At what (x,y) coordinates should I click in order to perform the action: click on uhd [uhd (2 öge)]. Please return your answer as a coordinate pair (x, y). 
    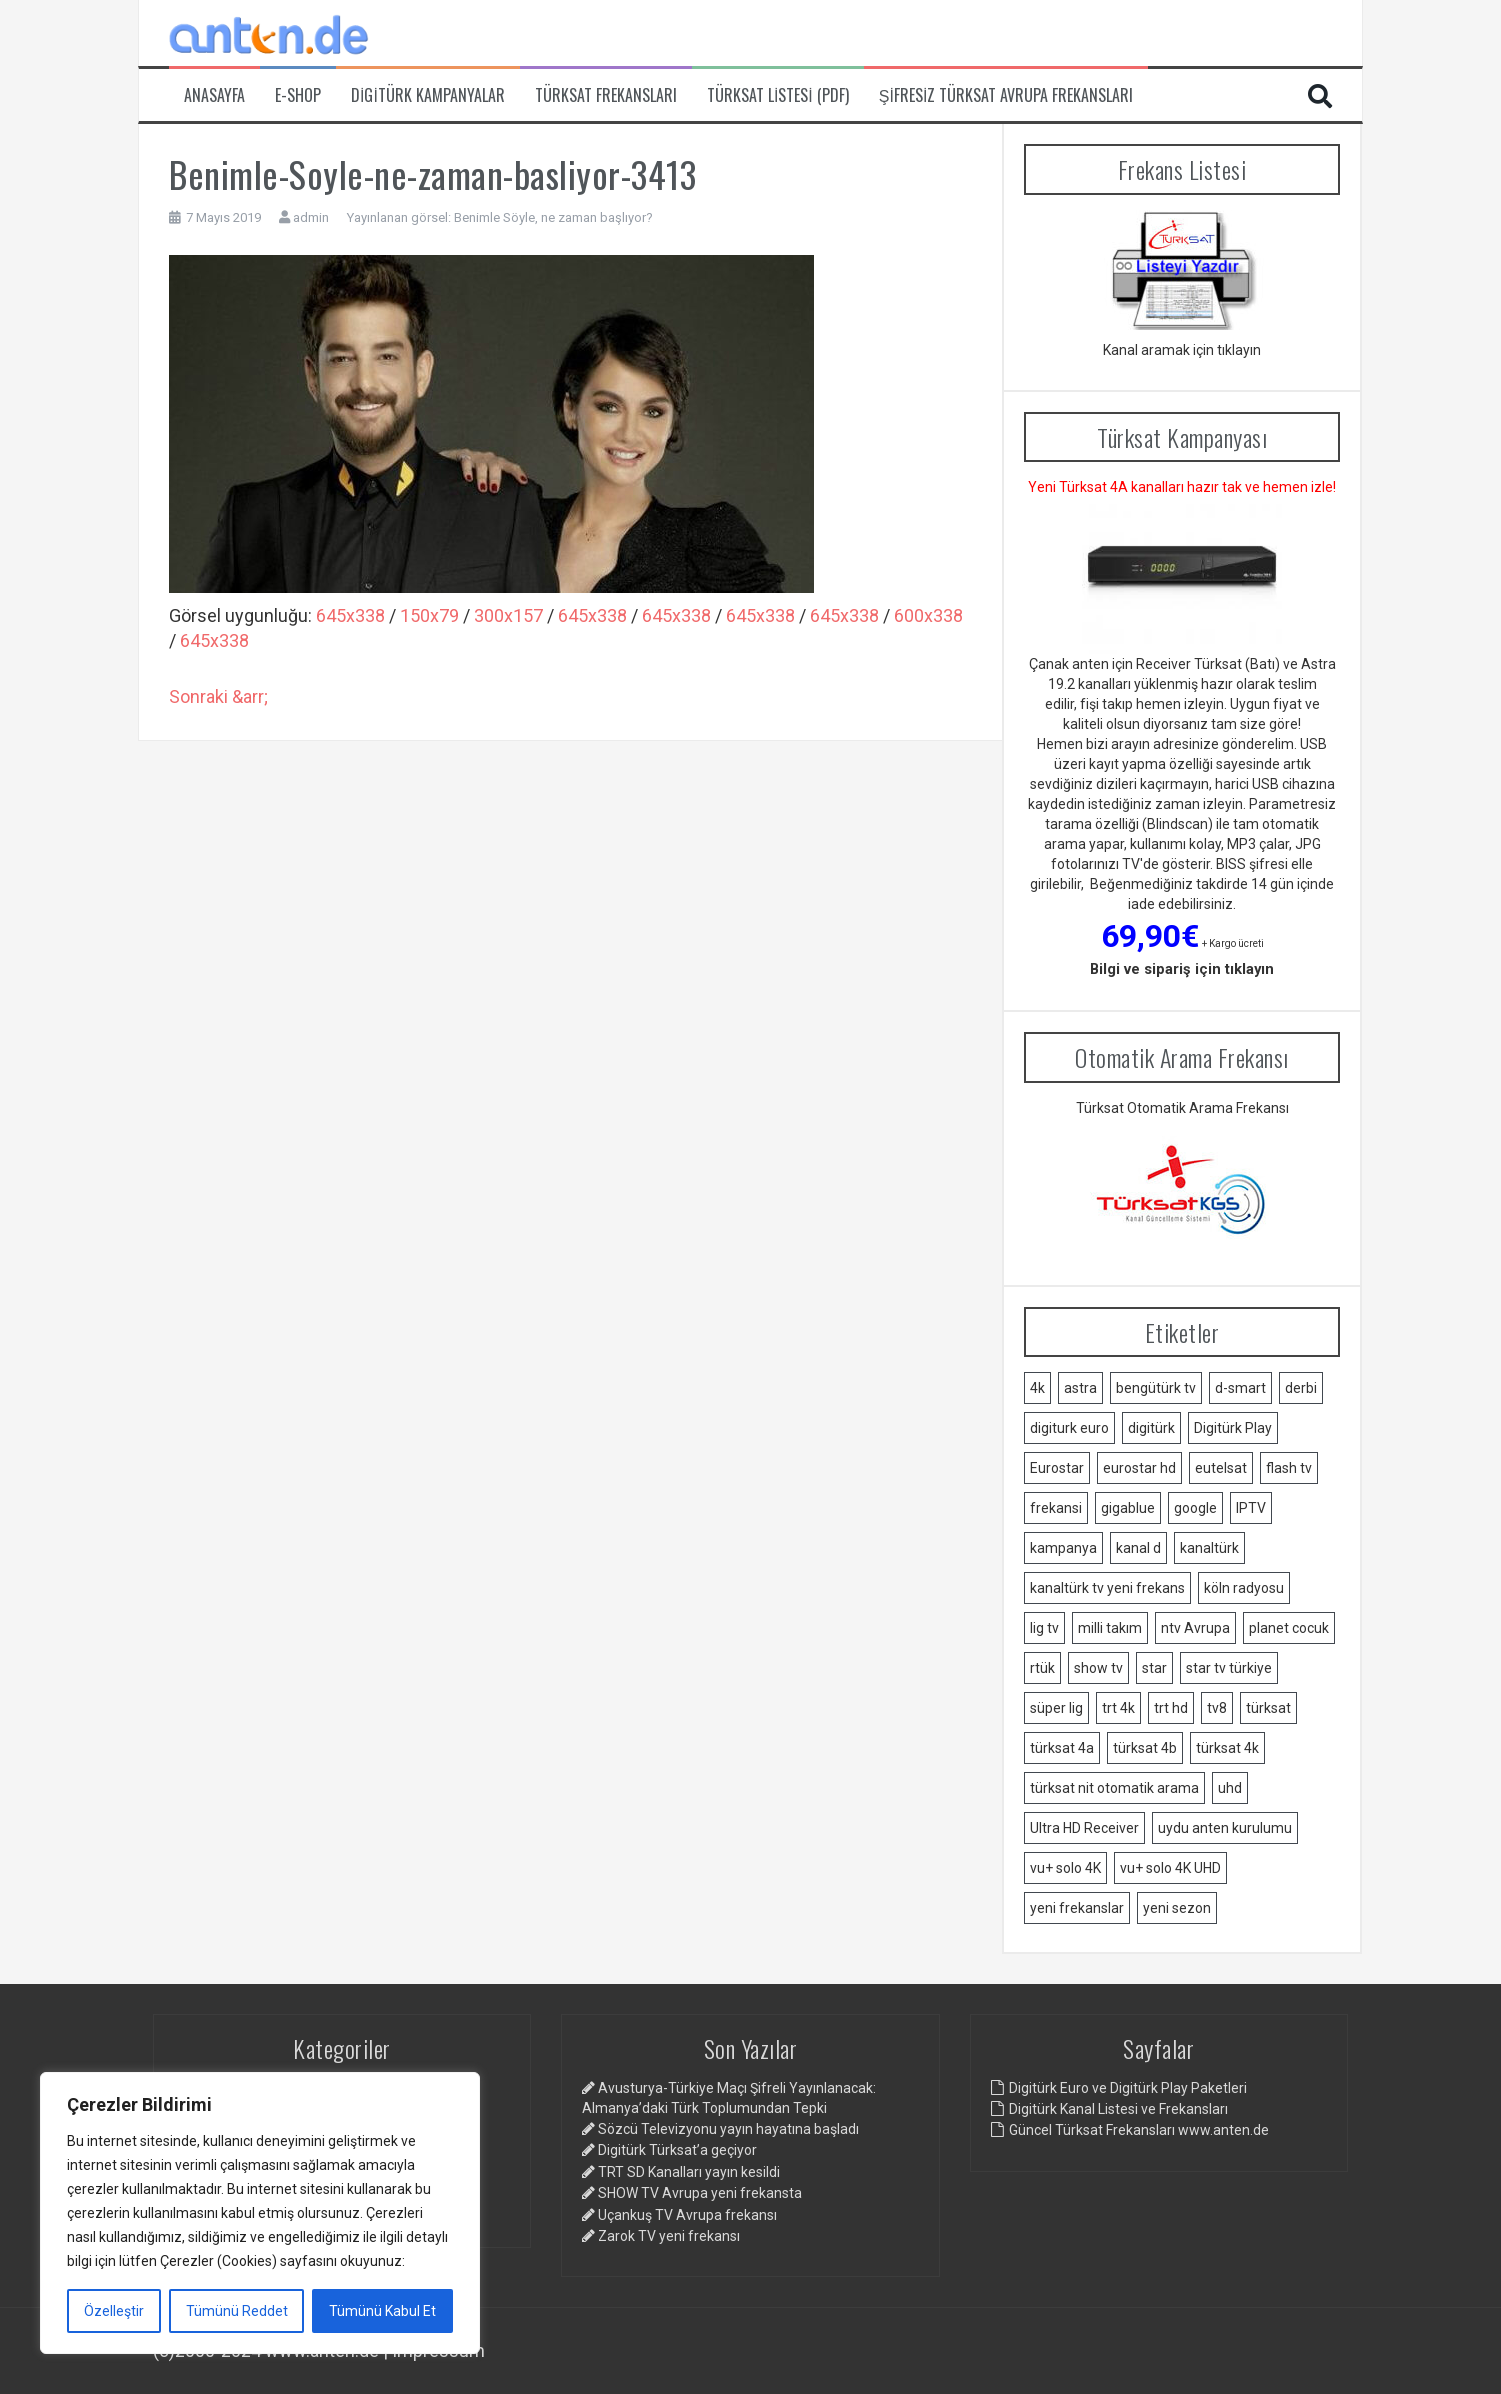
    Looking at the image, I should click on (1230, 1788).